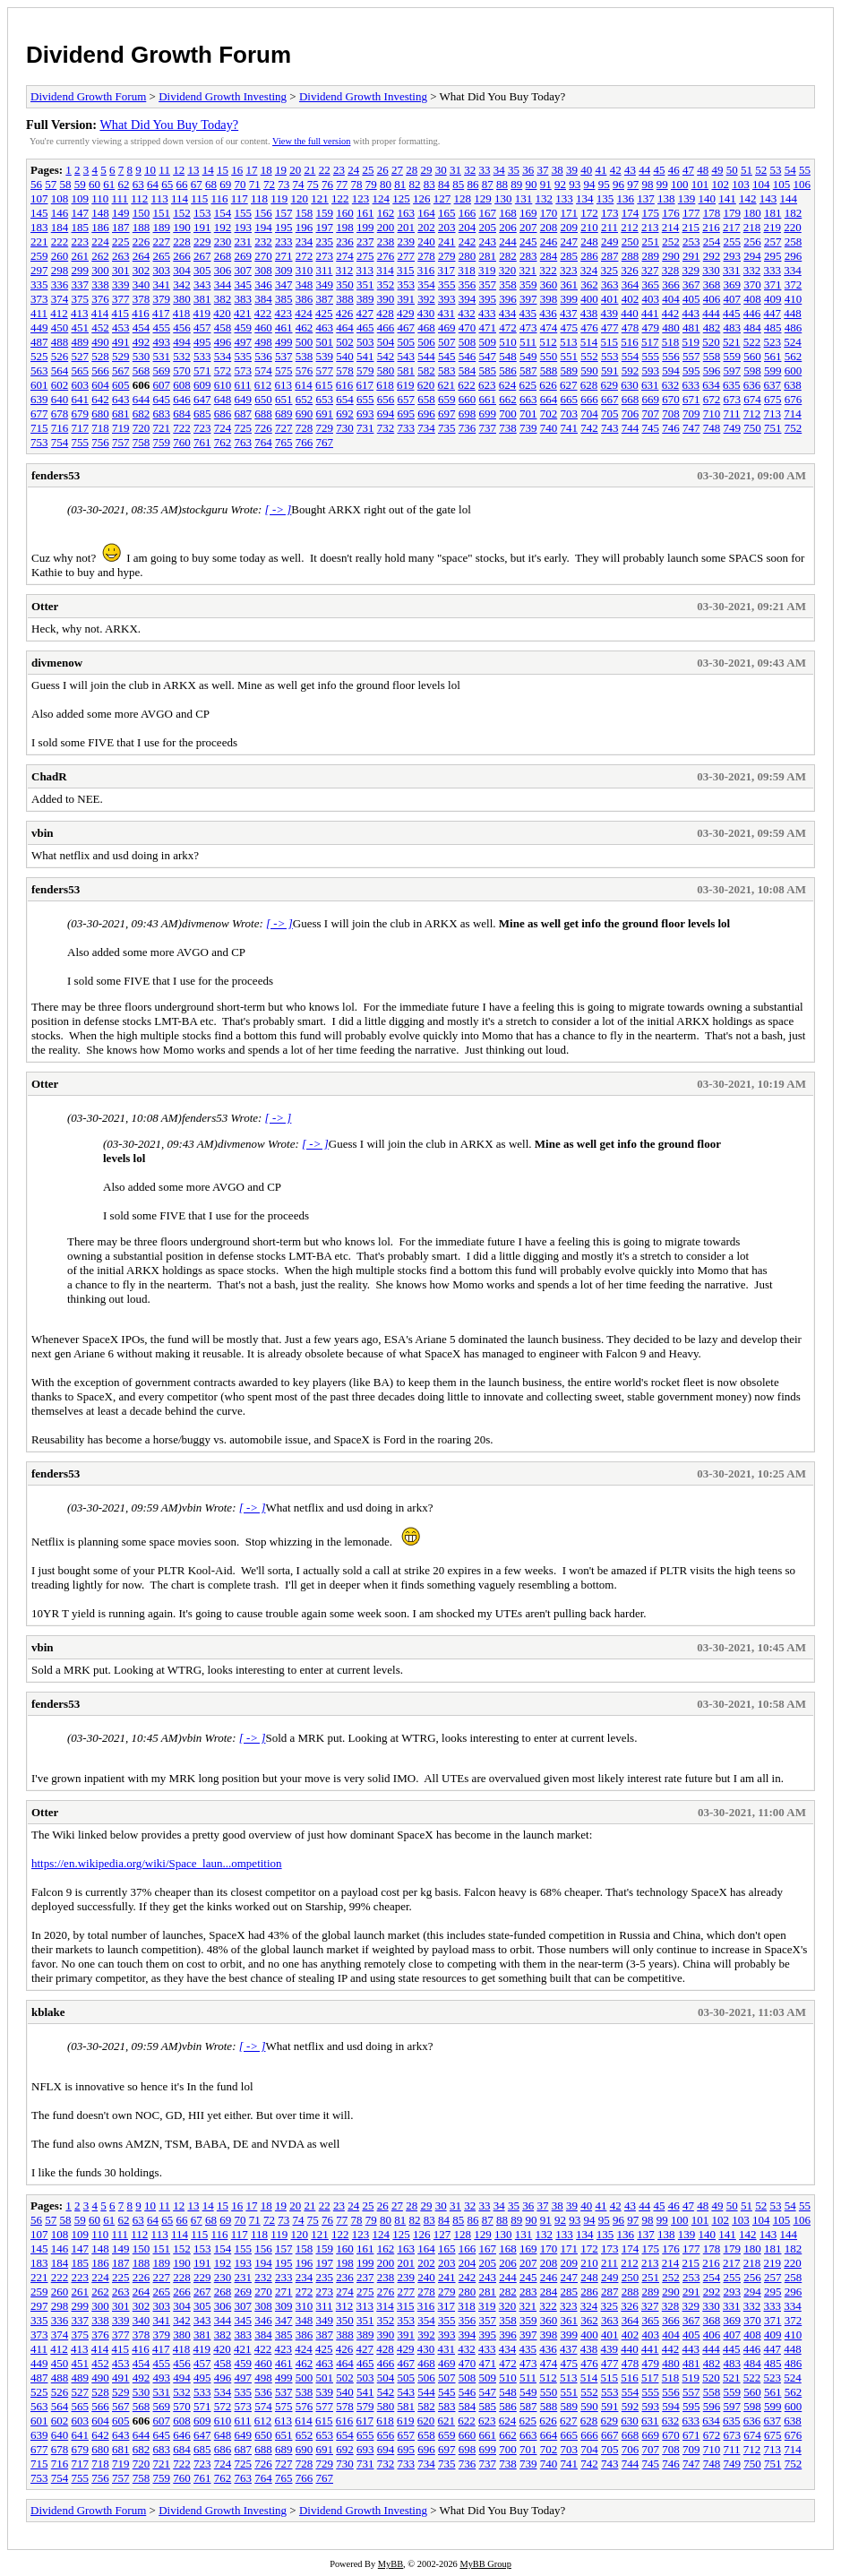 This screenshot has width=841, height=2576. What do you see at coordinates (447, 327) in the screenshot?
I see `469` at bounding box center [447, 327].